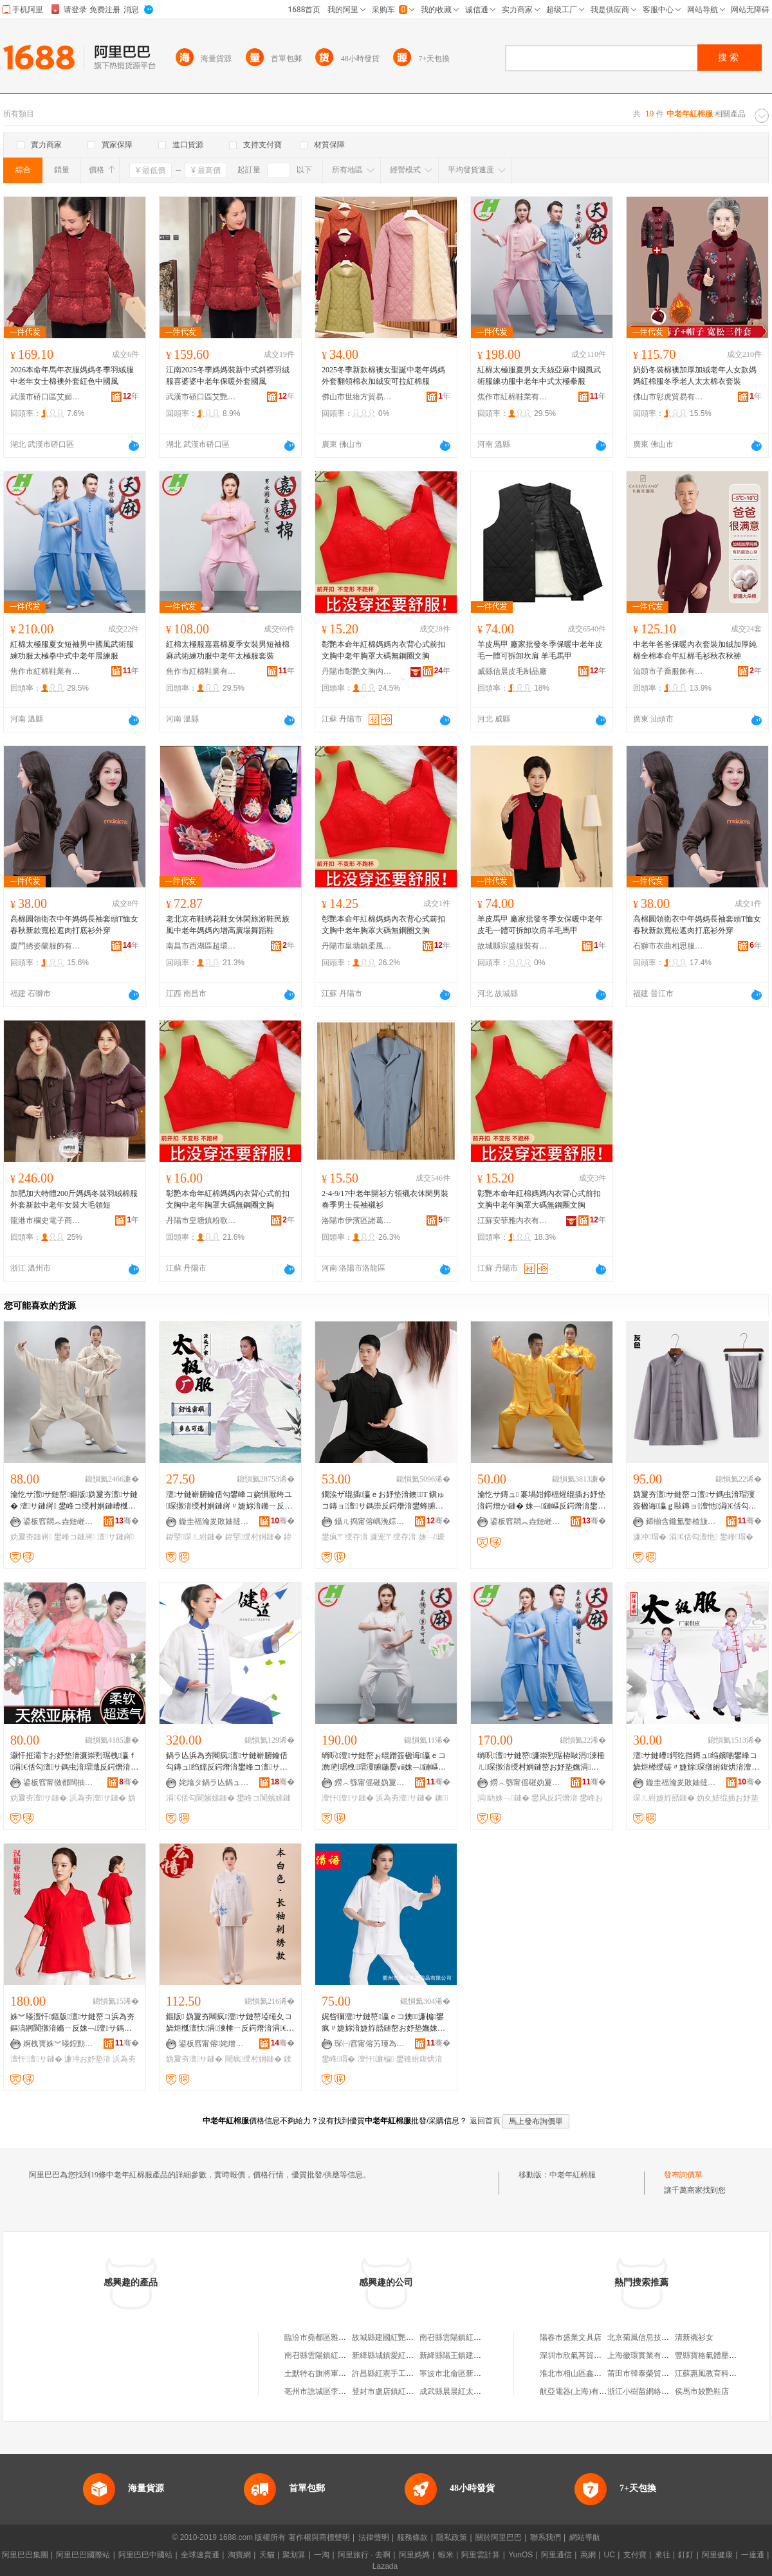 The image size is (772, 2576). I want to click on 高棉圓領衛衣中年媽媽長袖套頭T恤女春秋新款寬松遮肉打底衫外穿, so click(74, 924).